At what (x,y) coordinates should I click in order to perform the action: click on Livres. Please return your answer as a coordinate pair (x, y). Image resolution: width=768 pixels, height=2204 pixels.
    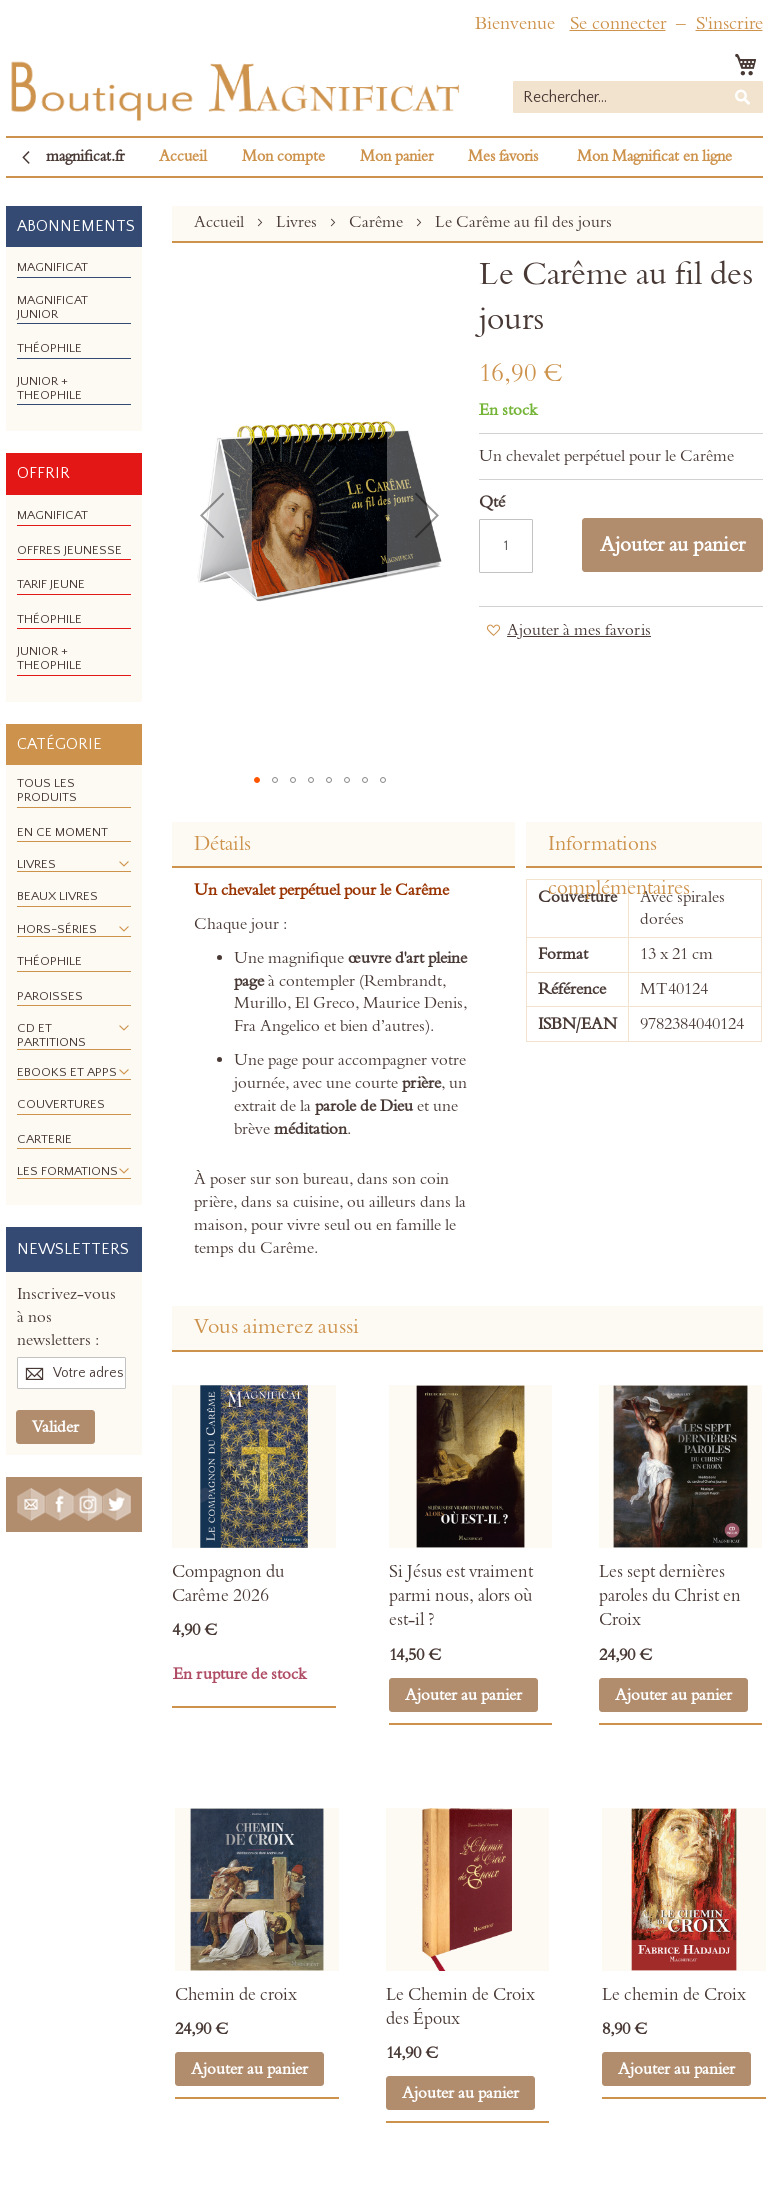
    Looking at the image, I should click on (298, 222).